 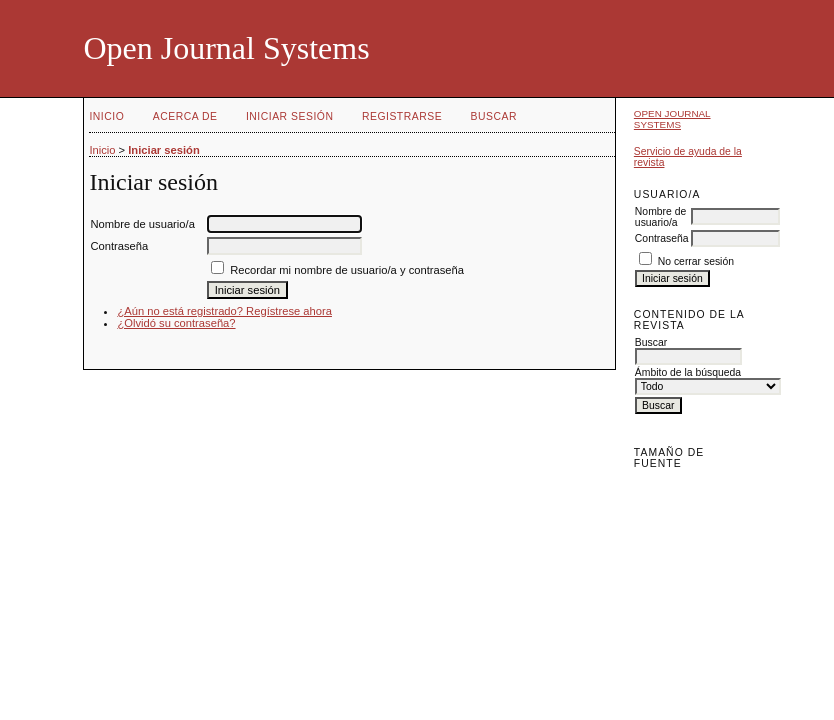 What do you see at coordinates (660, 217) in the screenshot?
I see `Nombre de usuario/a` at bounding box center [660, 217].